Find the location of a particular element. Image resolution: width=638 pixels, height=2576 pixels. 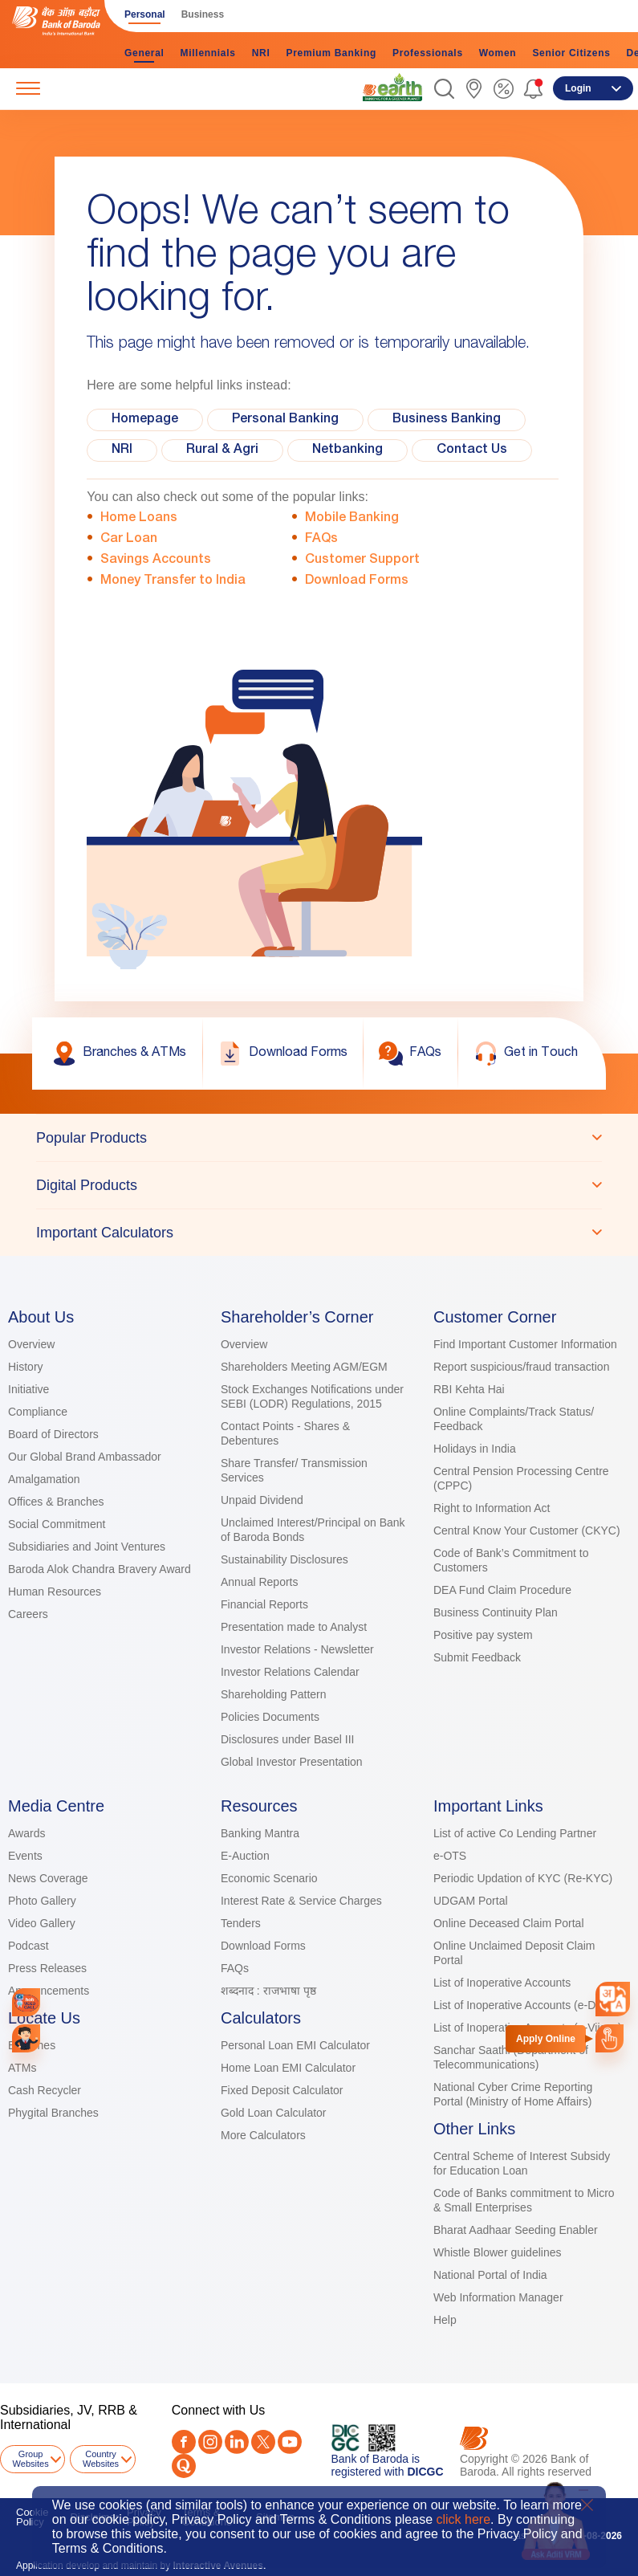

Press Releases is located at coordinates (47, 1968).